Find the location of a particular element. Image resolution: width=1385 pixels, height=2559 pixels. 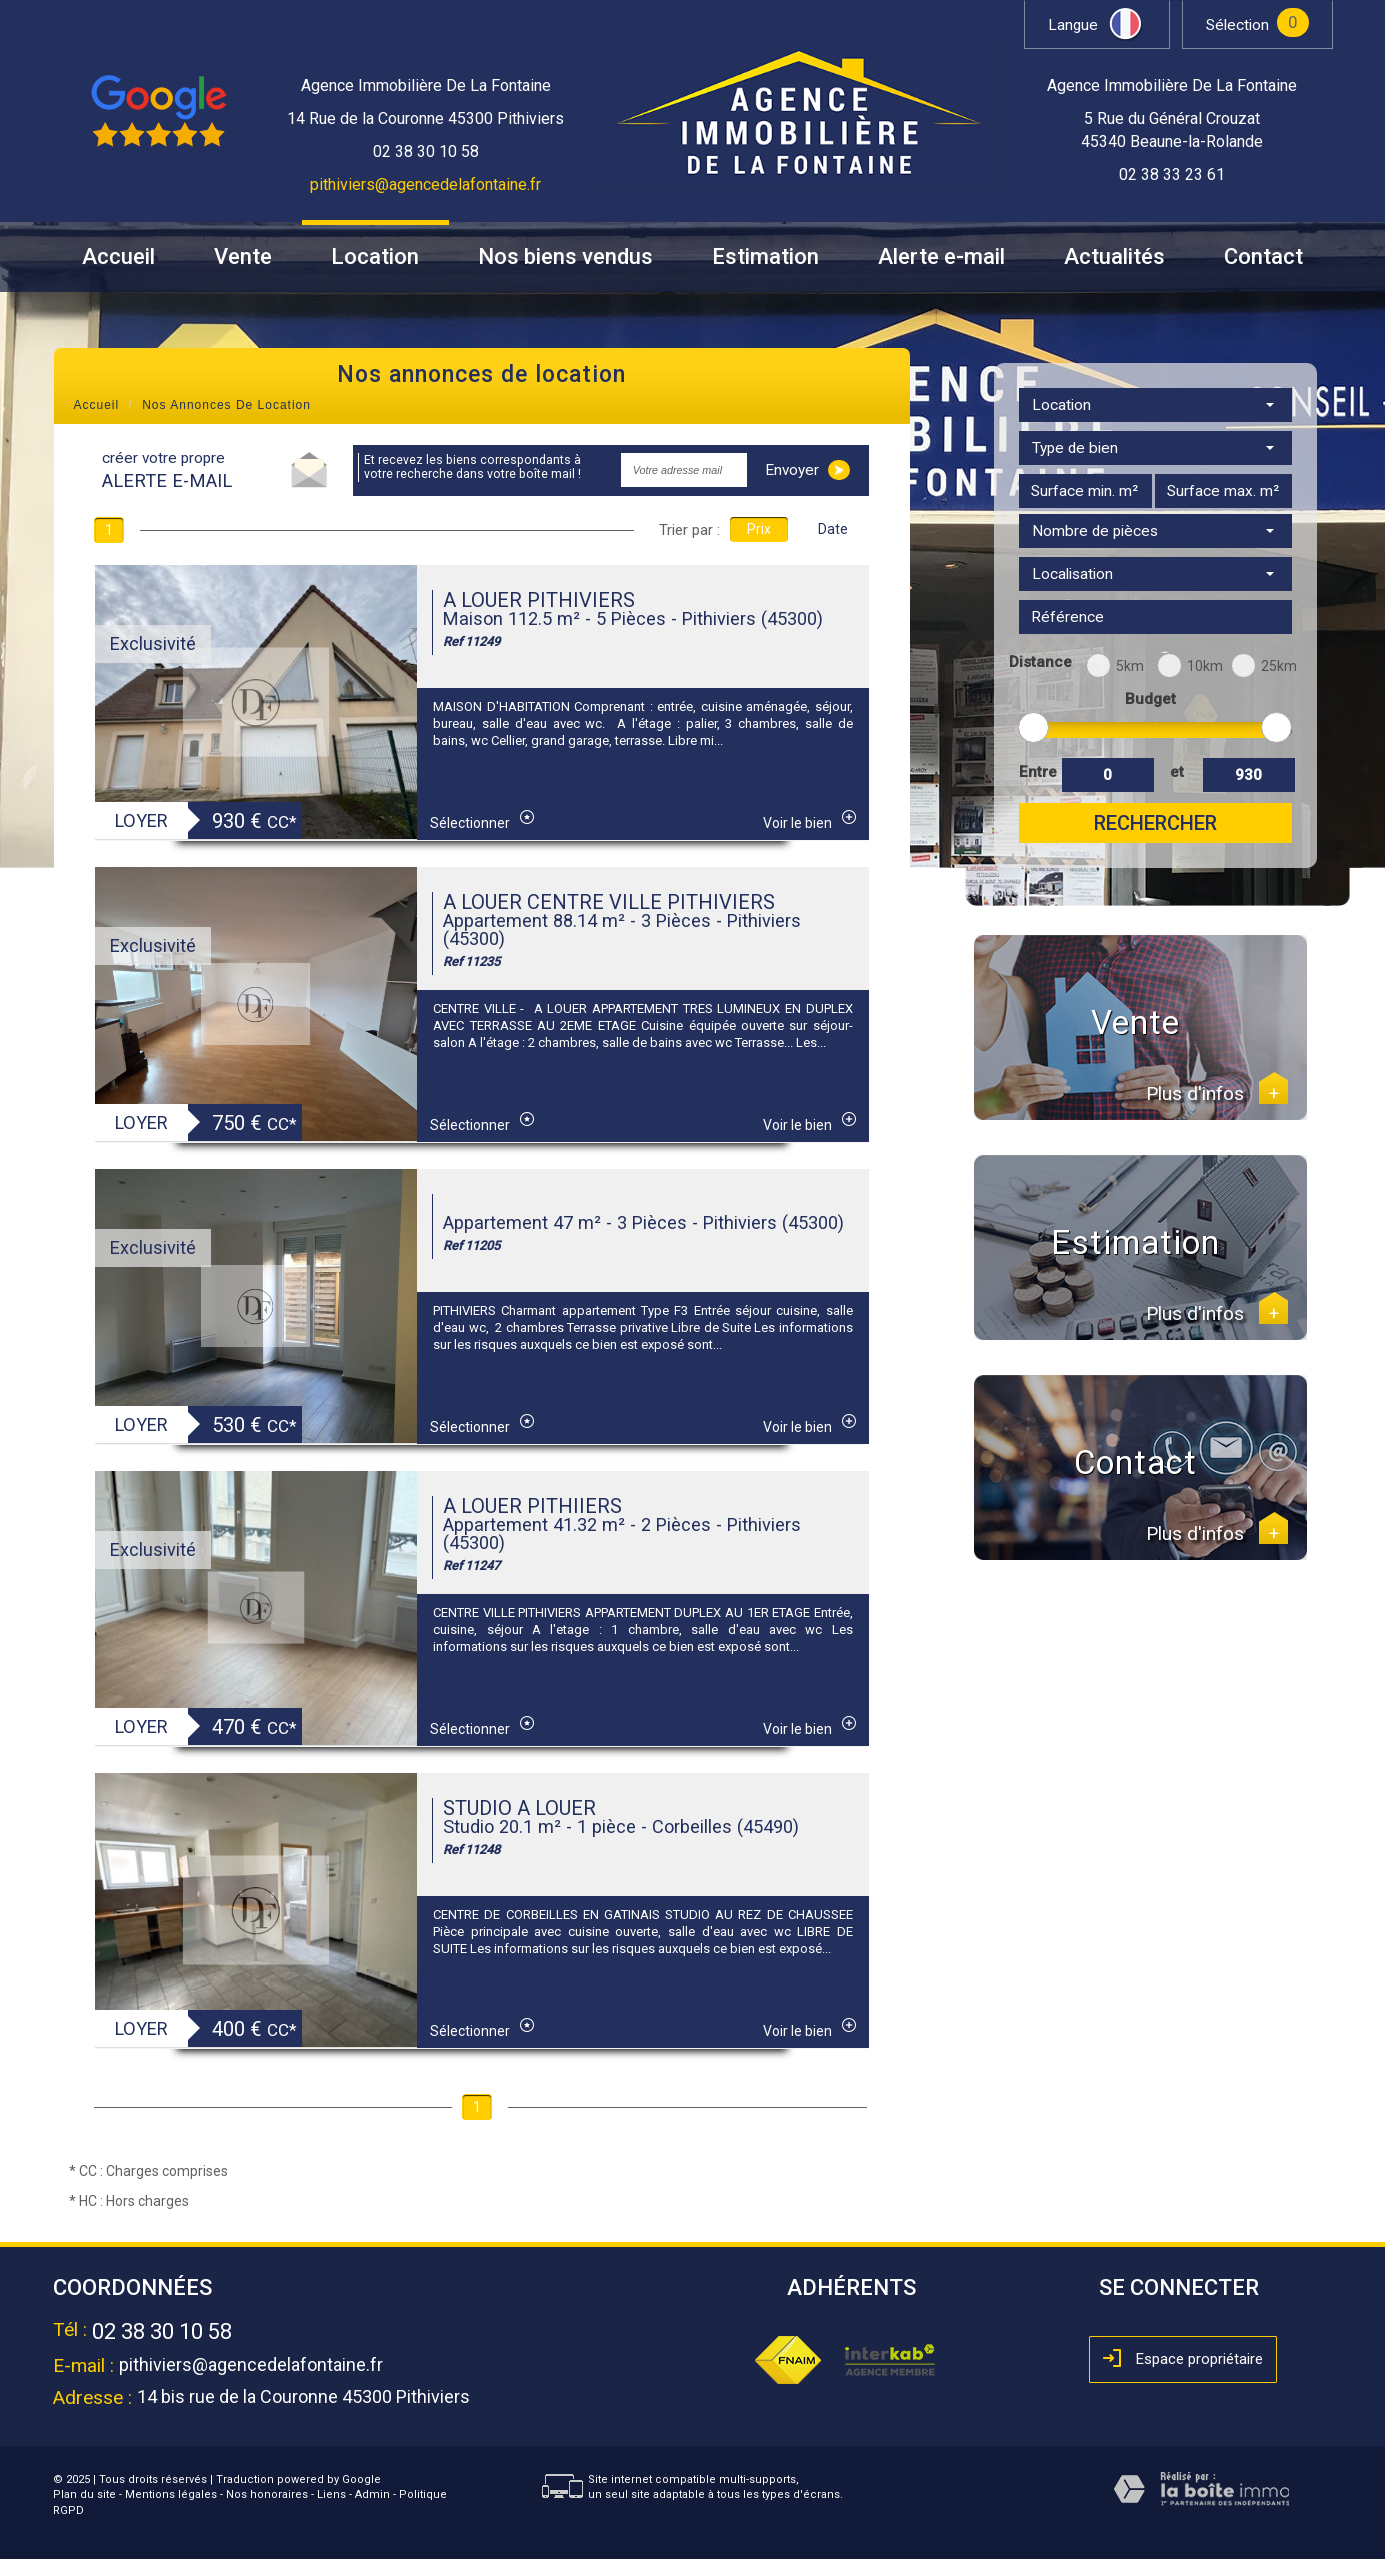

Sélection is located at coordinates (1237, 25).